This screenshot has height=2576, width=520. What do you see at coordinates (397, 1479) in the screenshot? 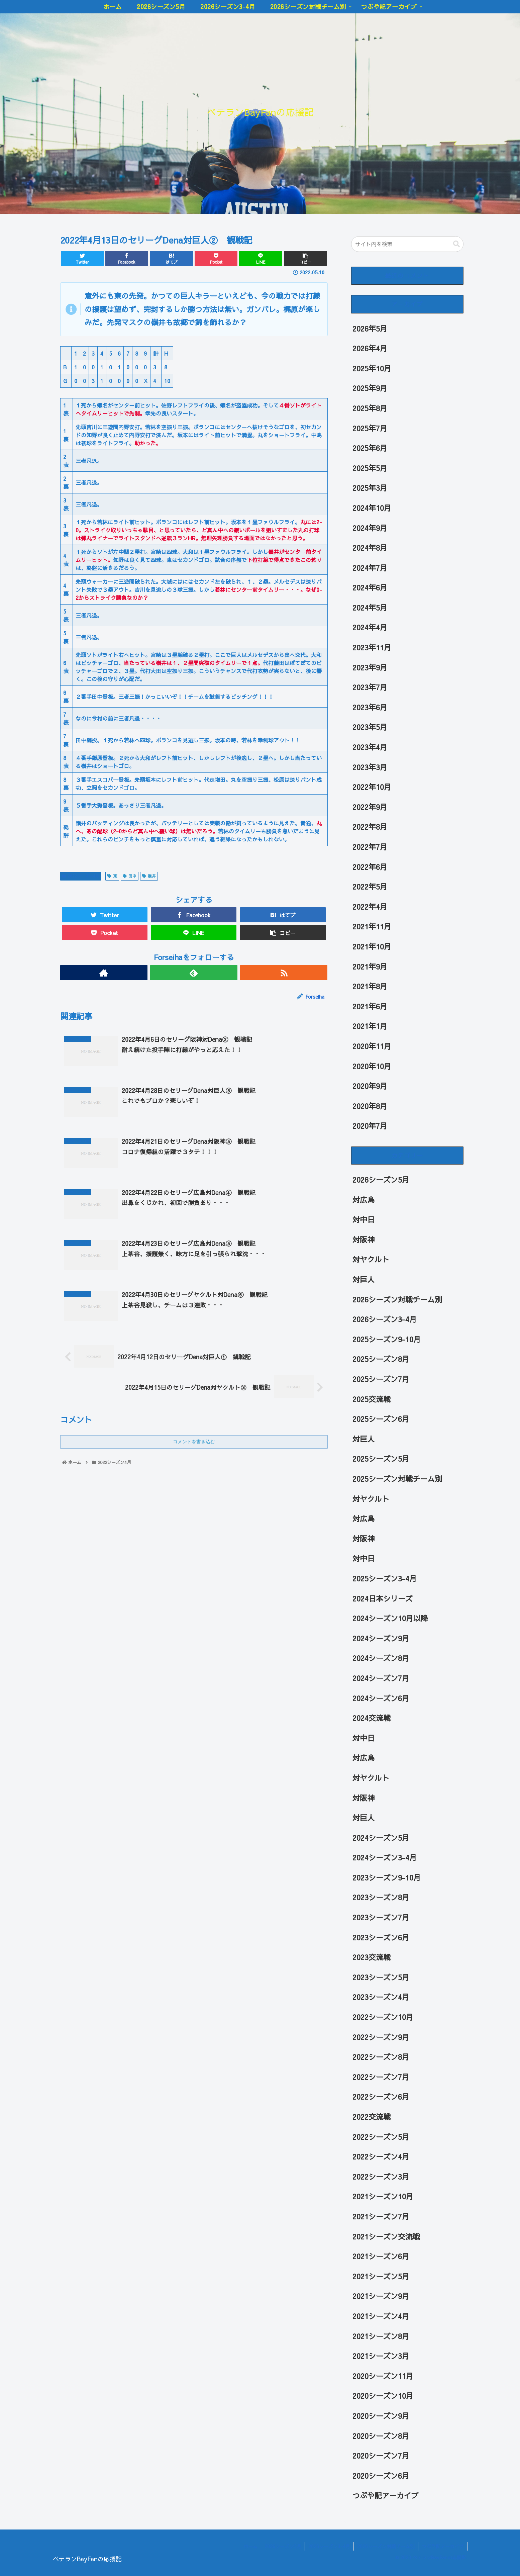
I see `2025シーズン対戦チーム別` at bounding box center [397, 1479].